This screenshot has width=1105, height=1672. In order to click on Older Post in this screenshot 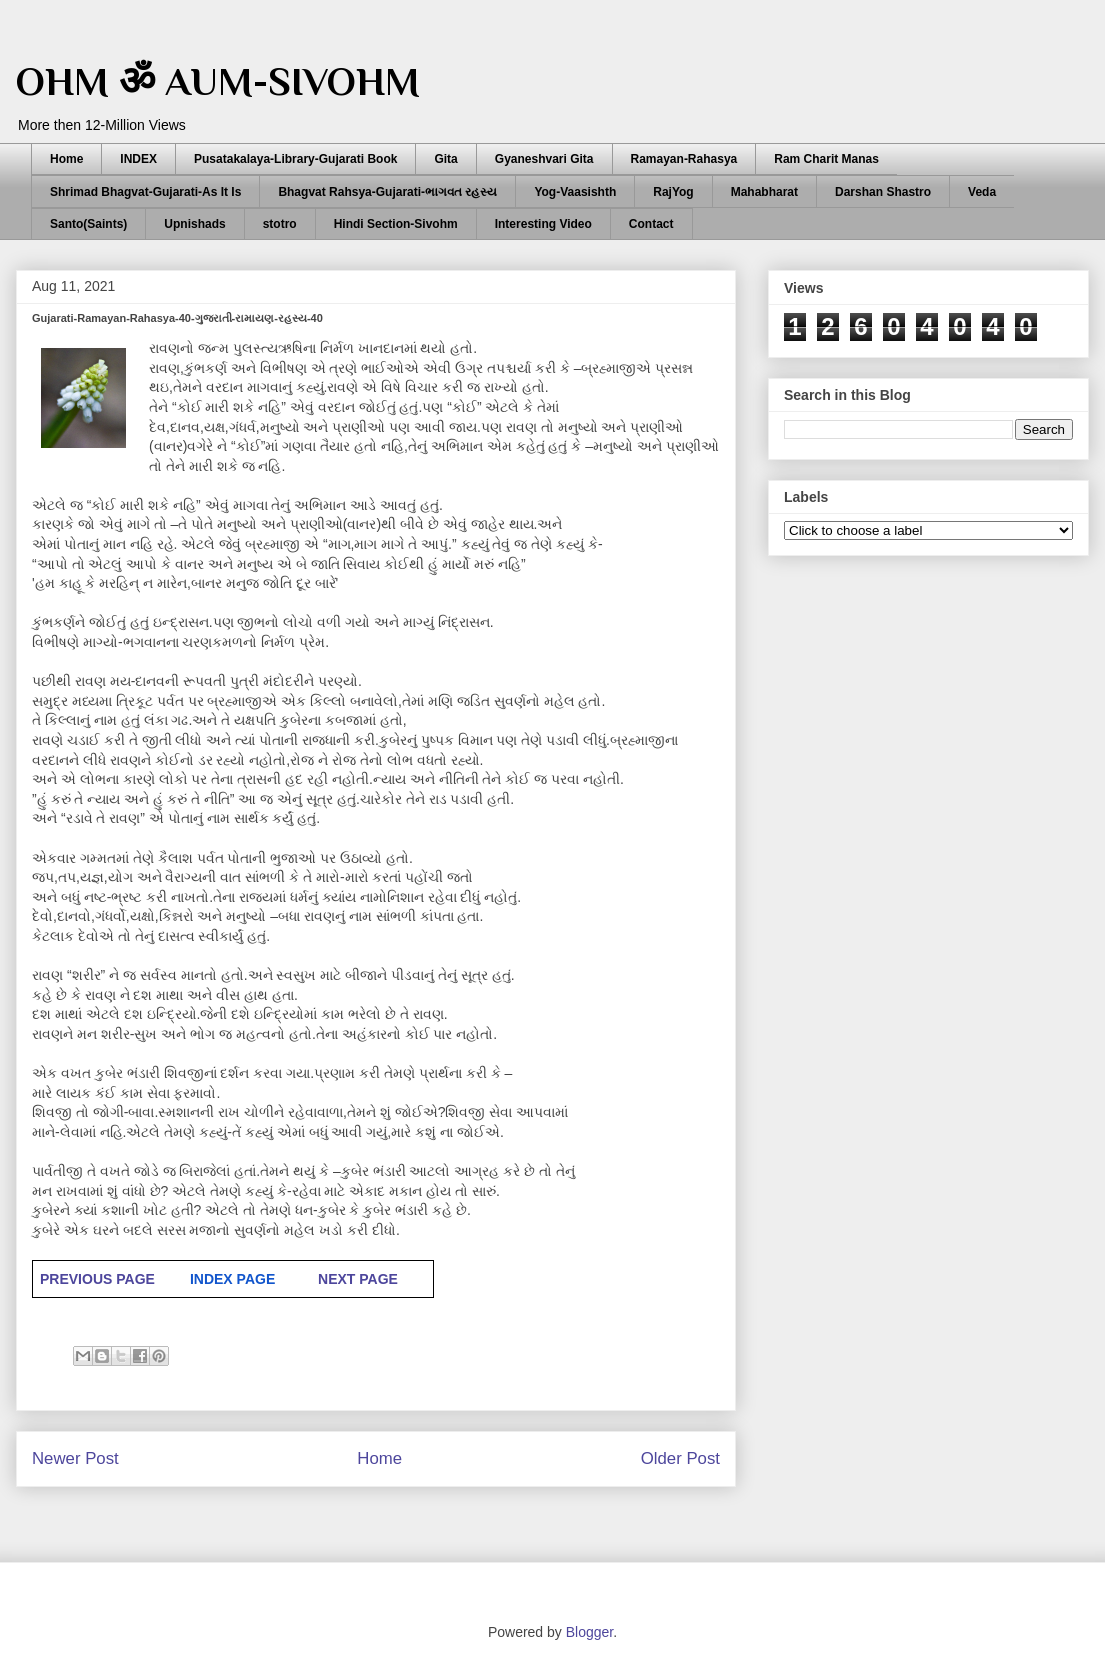, I will do `click(680, 1458)`.